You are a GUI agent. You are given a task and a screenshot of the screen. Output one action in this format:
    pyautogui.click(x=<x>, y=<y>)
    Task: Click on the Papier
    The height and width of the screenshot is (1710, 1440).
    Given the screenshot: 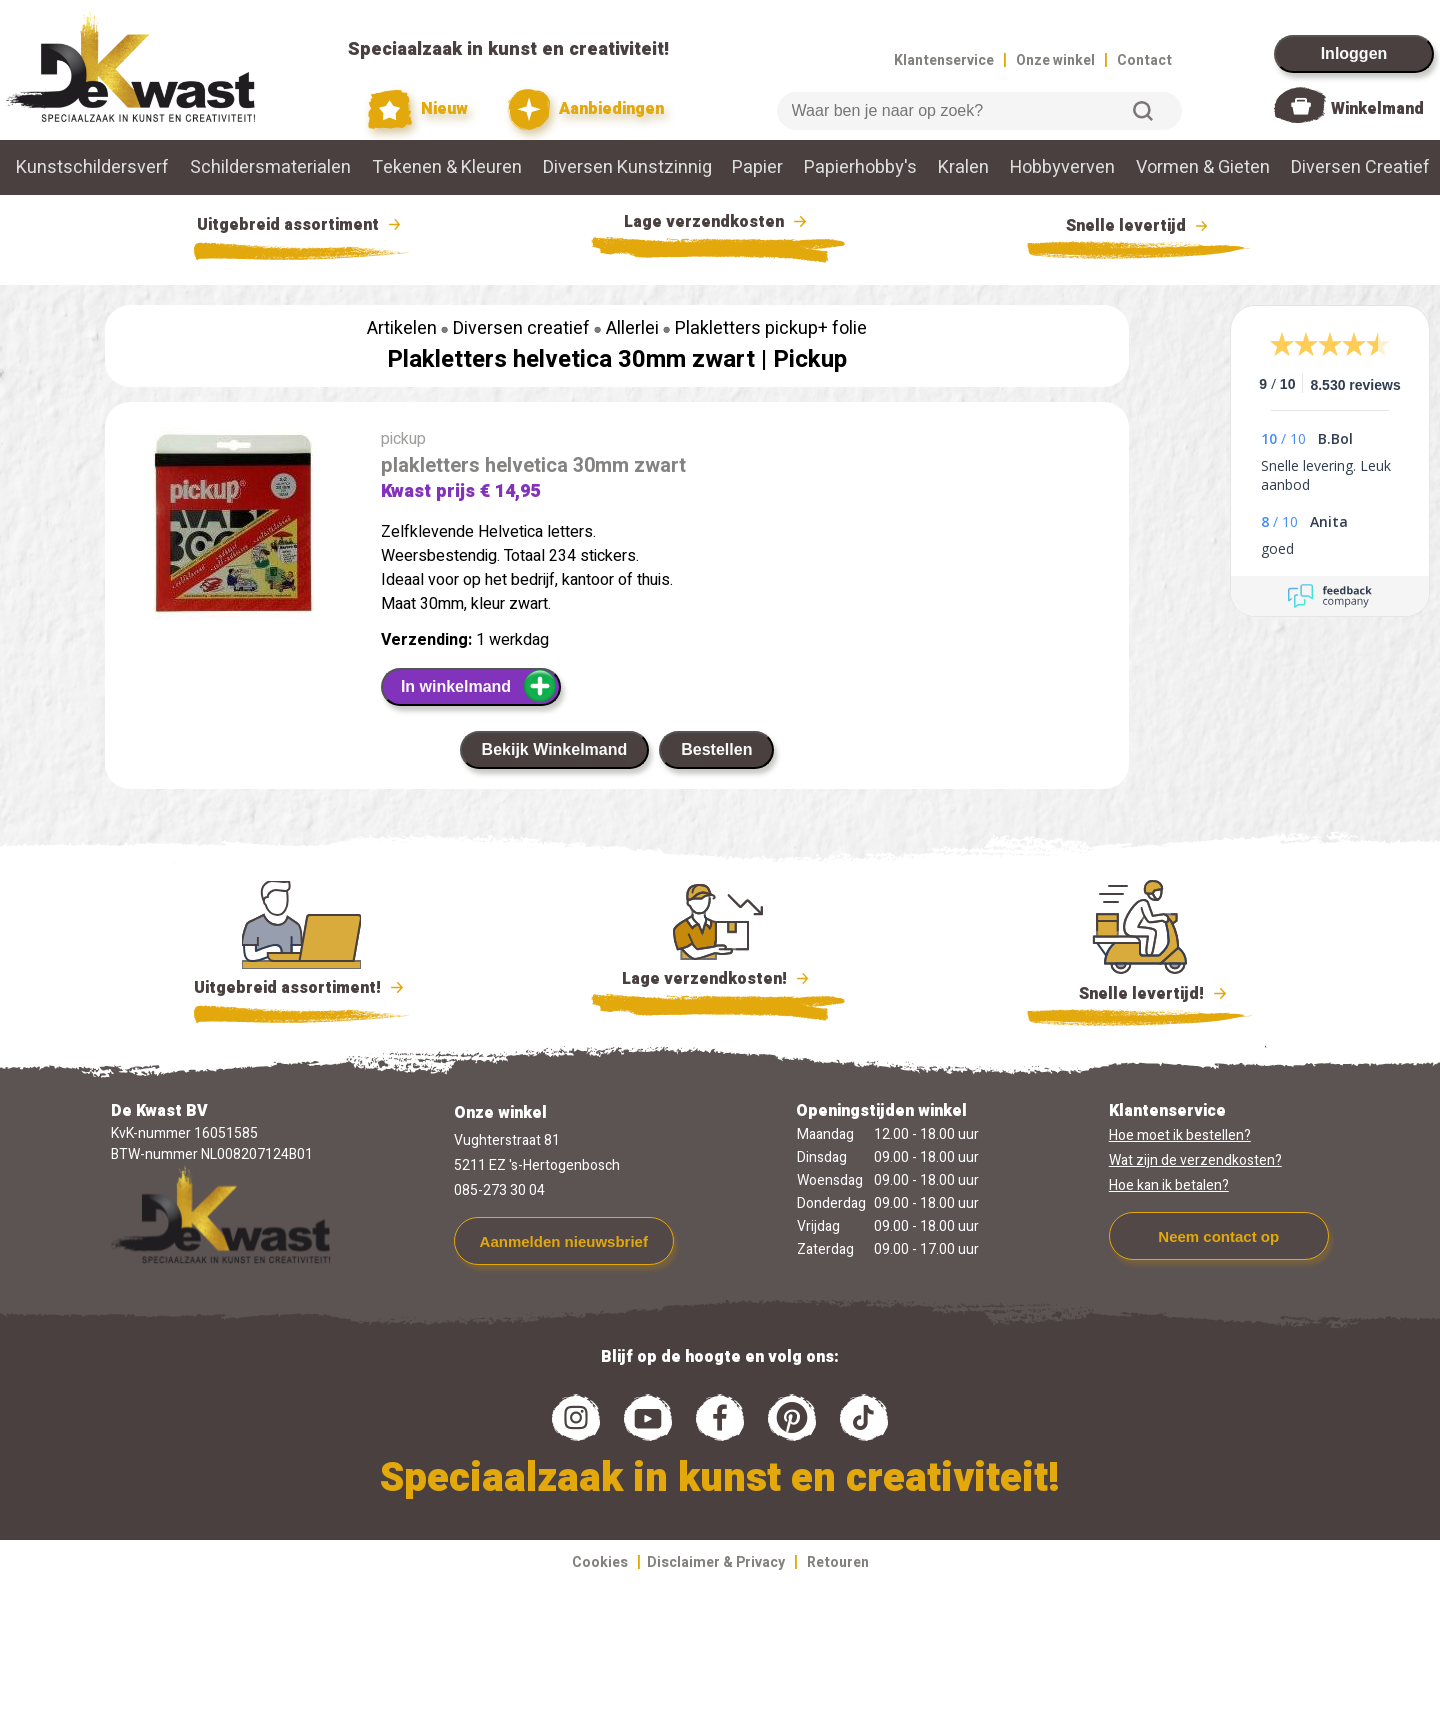 What is the action you would take?
    pyautogui.click(x=757, y=167)
    